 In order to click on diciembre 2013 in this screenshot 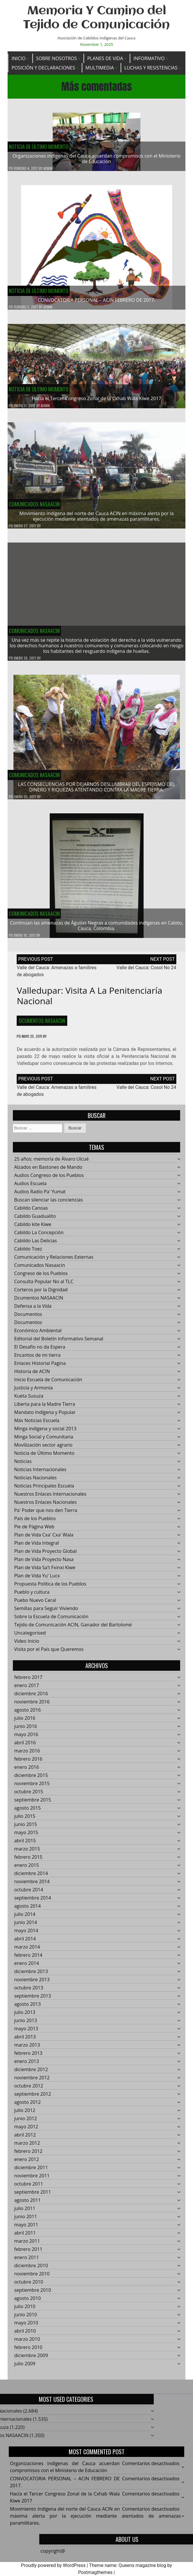, I will do `click(31, 1975)`.